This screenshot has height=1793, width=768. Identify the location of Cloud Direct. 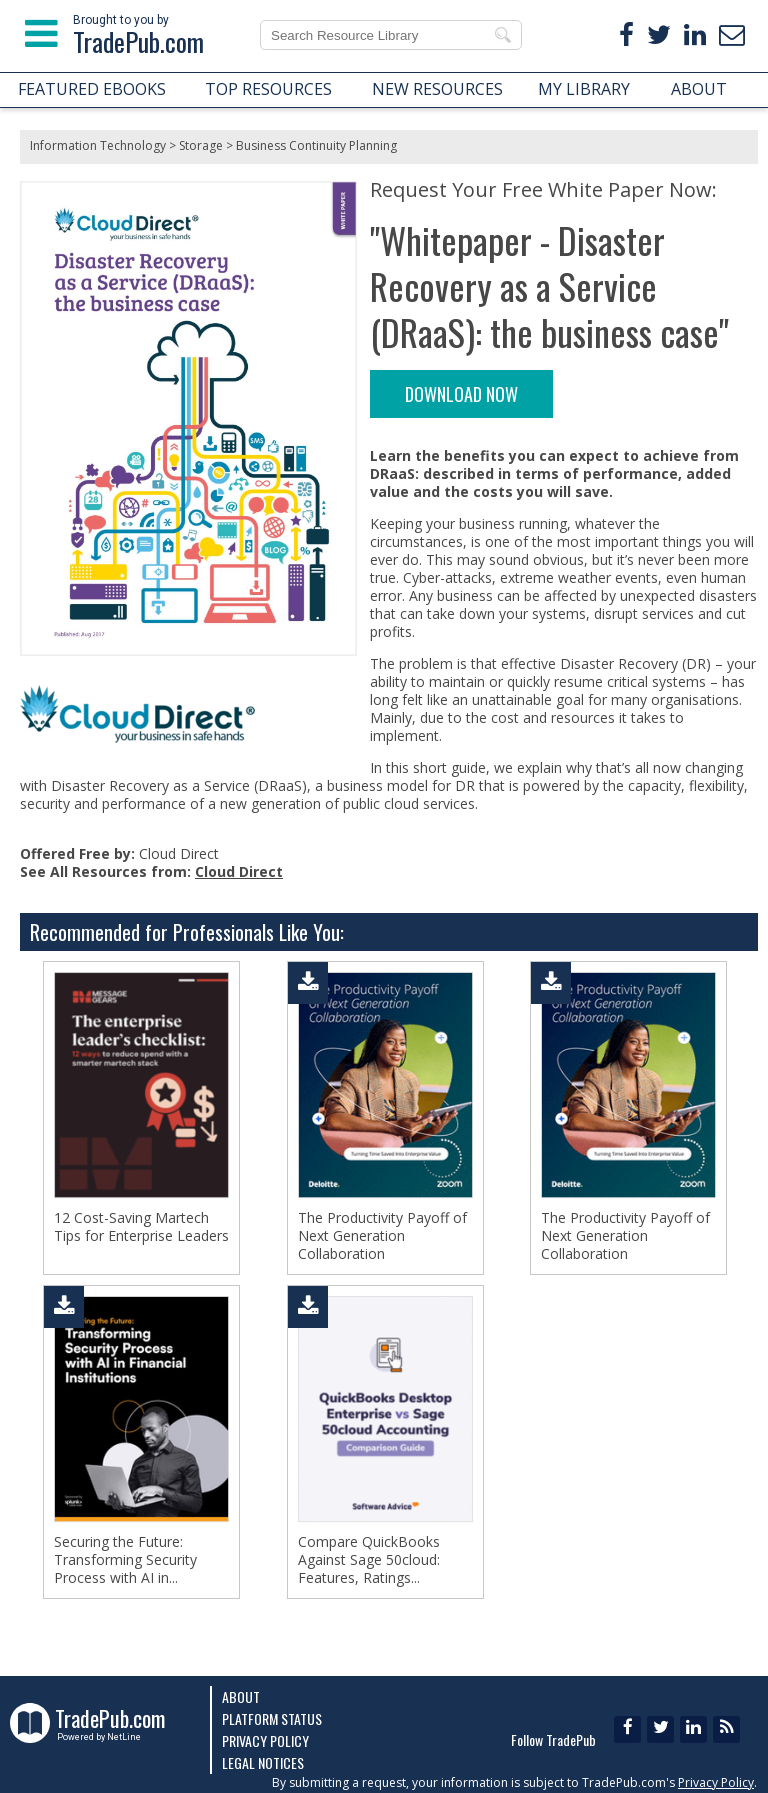
(239, 871).